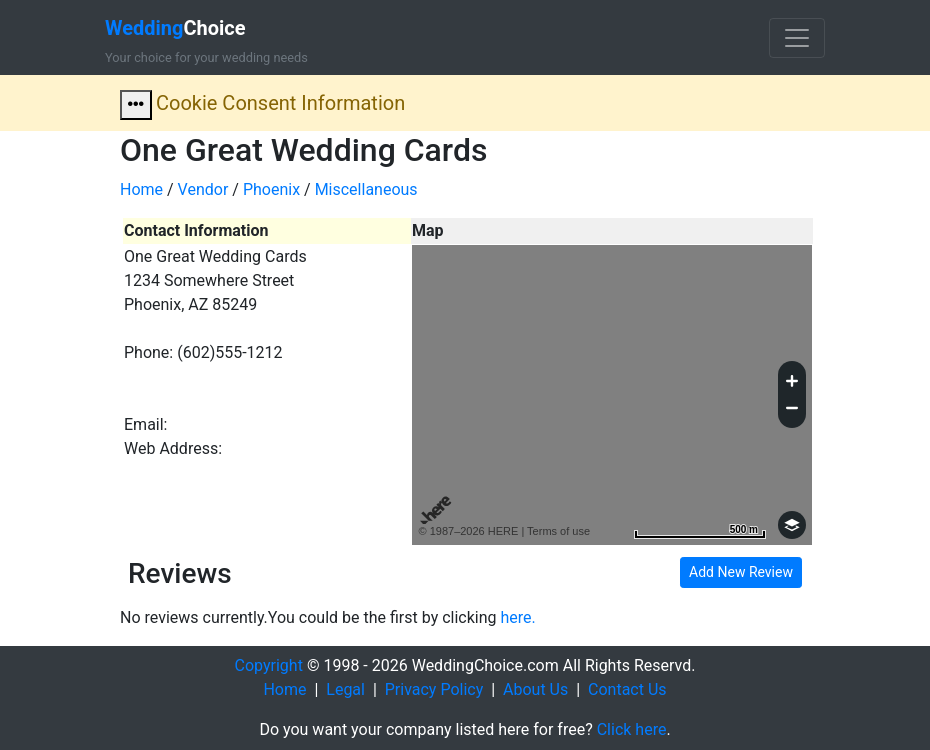 The height and width of the screenshot is (750, 930). What do you see at coordinates (141, 189) in the screenshot?
I see `Home` at bounding box center [141, 189].